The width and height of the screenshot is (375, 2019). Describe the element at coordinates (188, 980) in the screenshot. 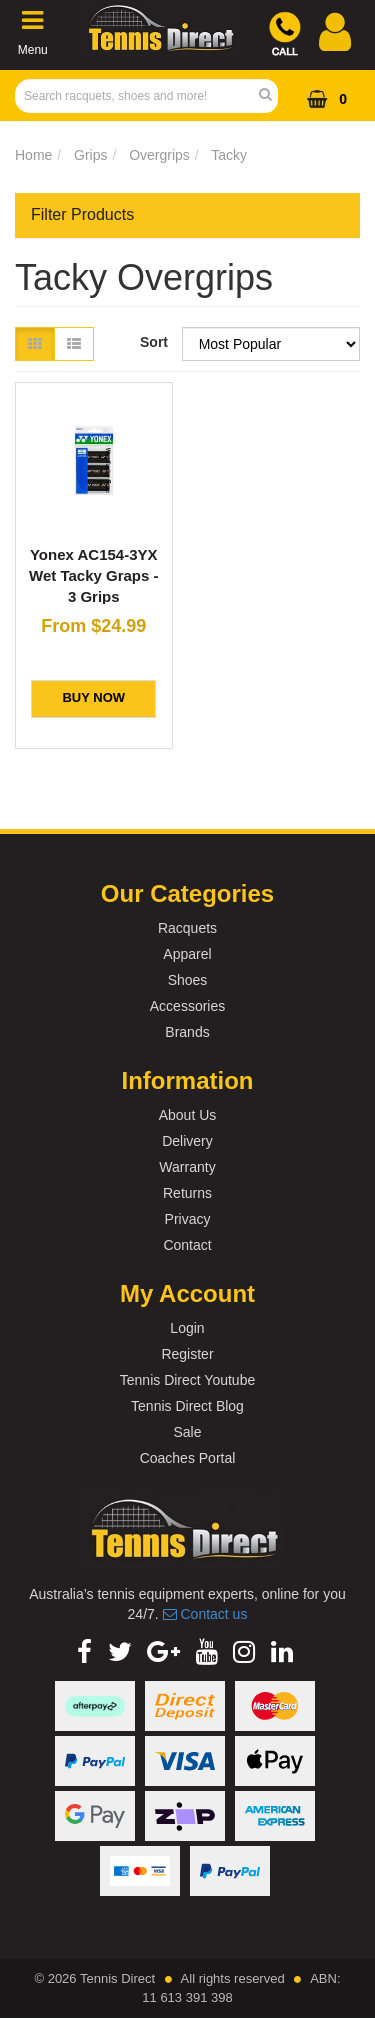

I see `Shoes [link]` at that location.